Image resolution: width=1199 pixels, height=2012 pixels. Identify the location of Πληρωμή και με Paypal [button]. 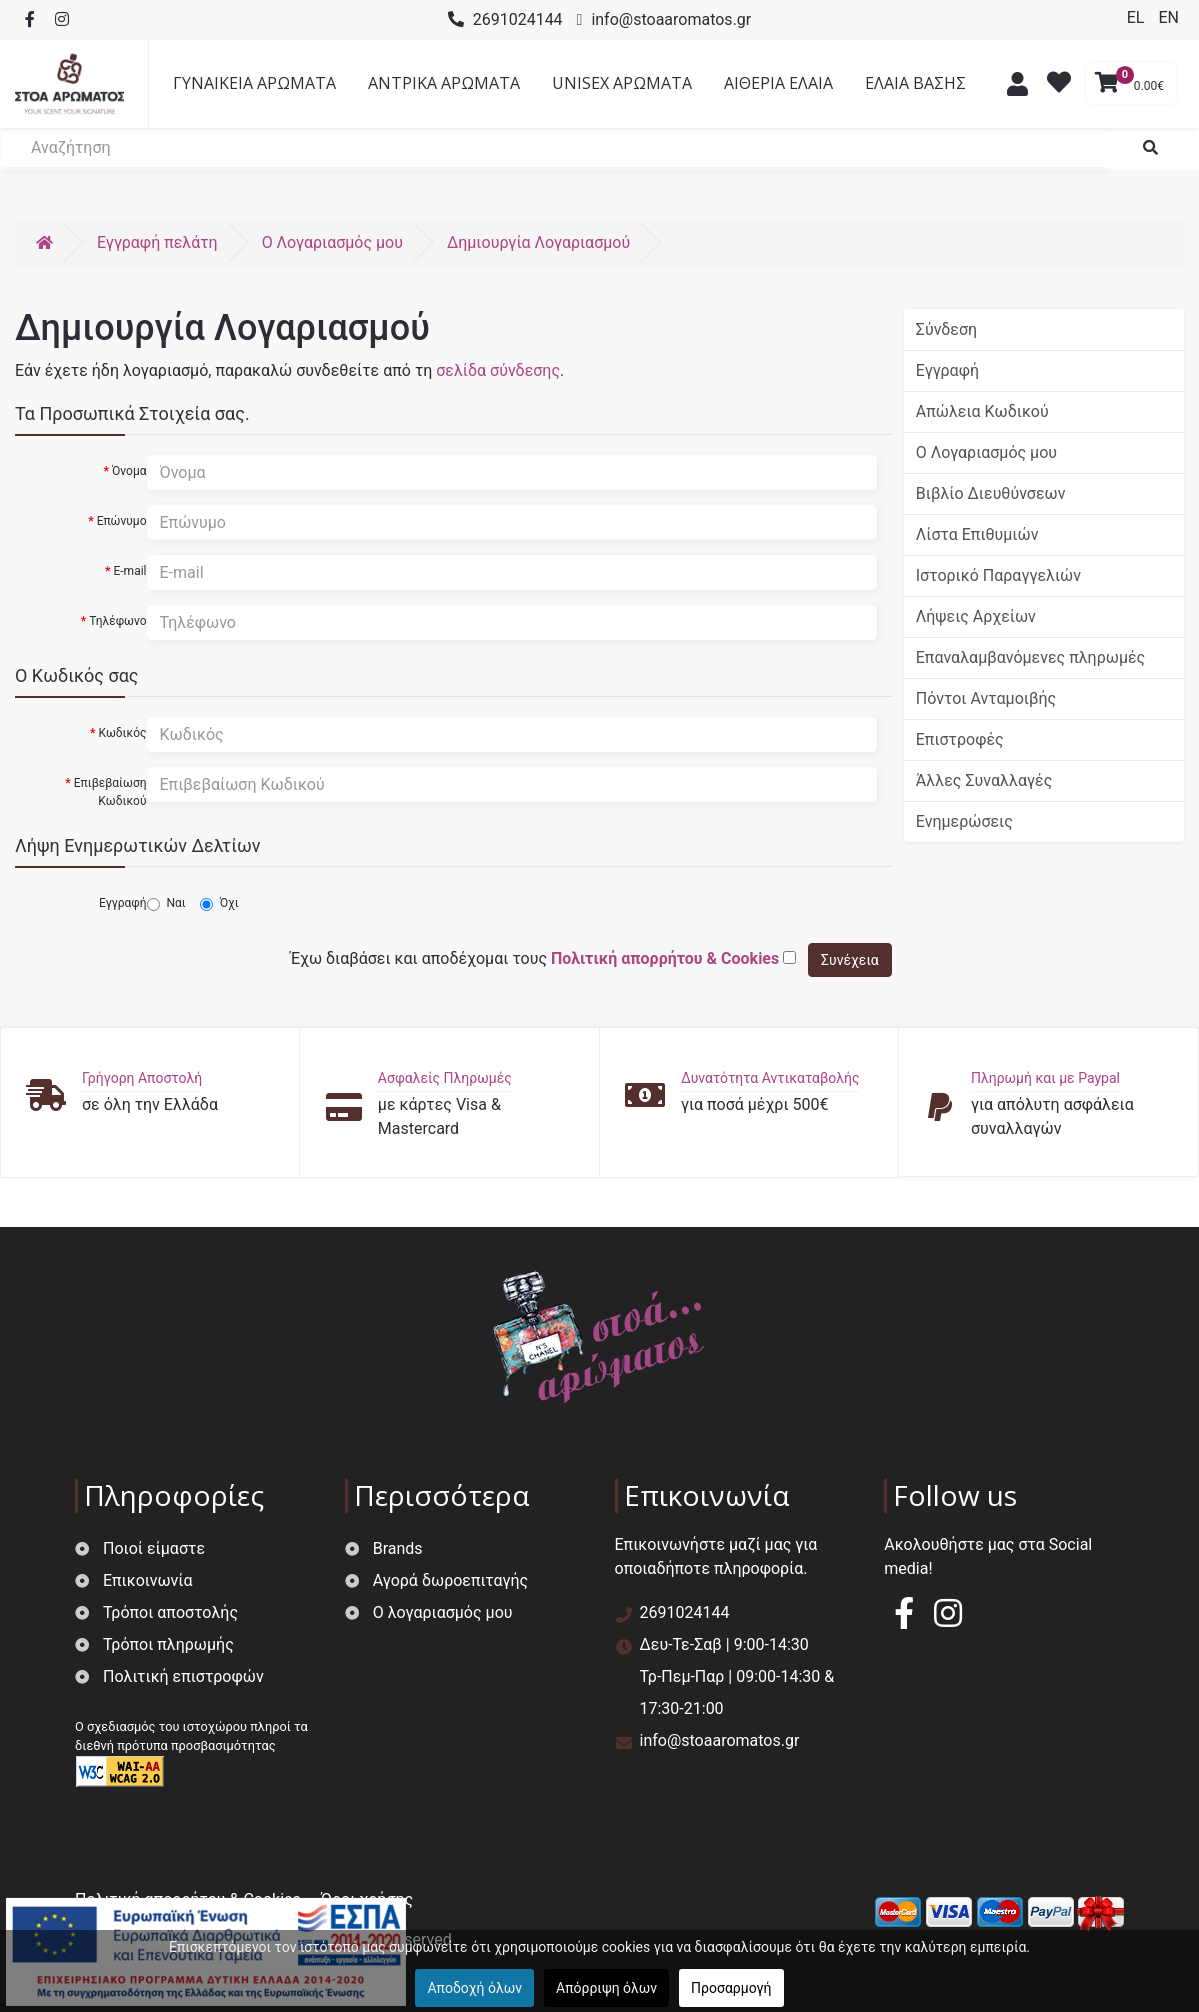
(1045, 1078).